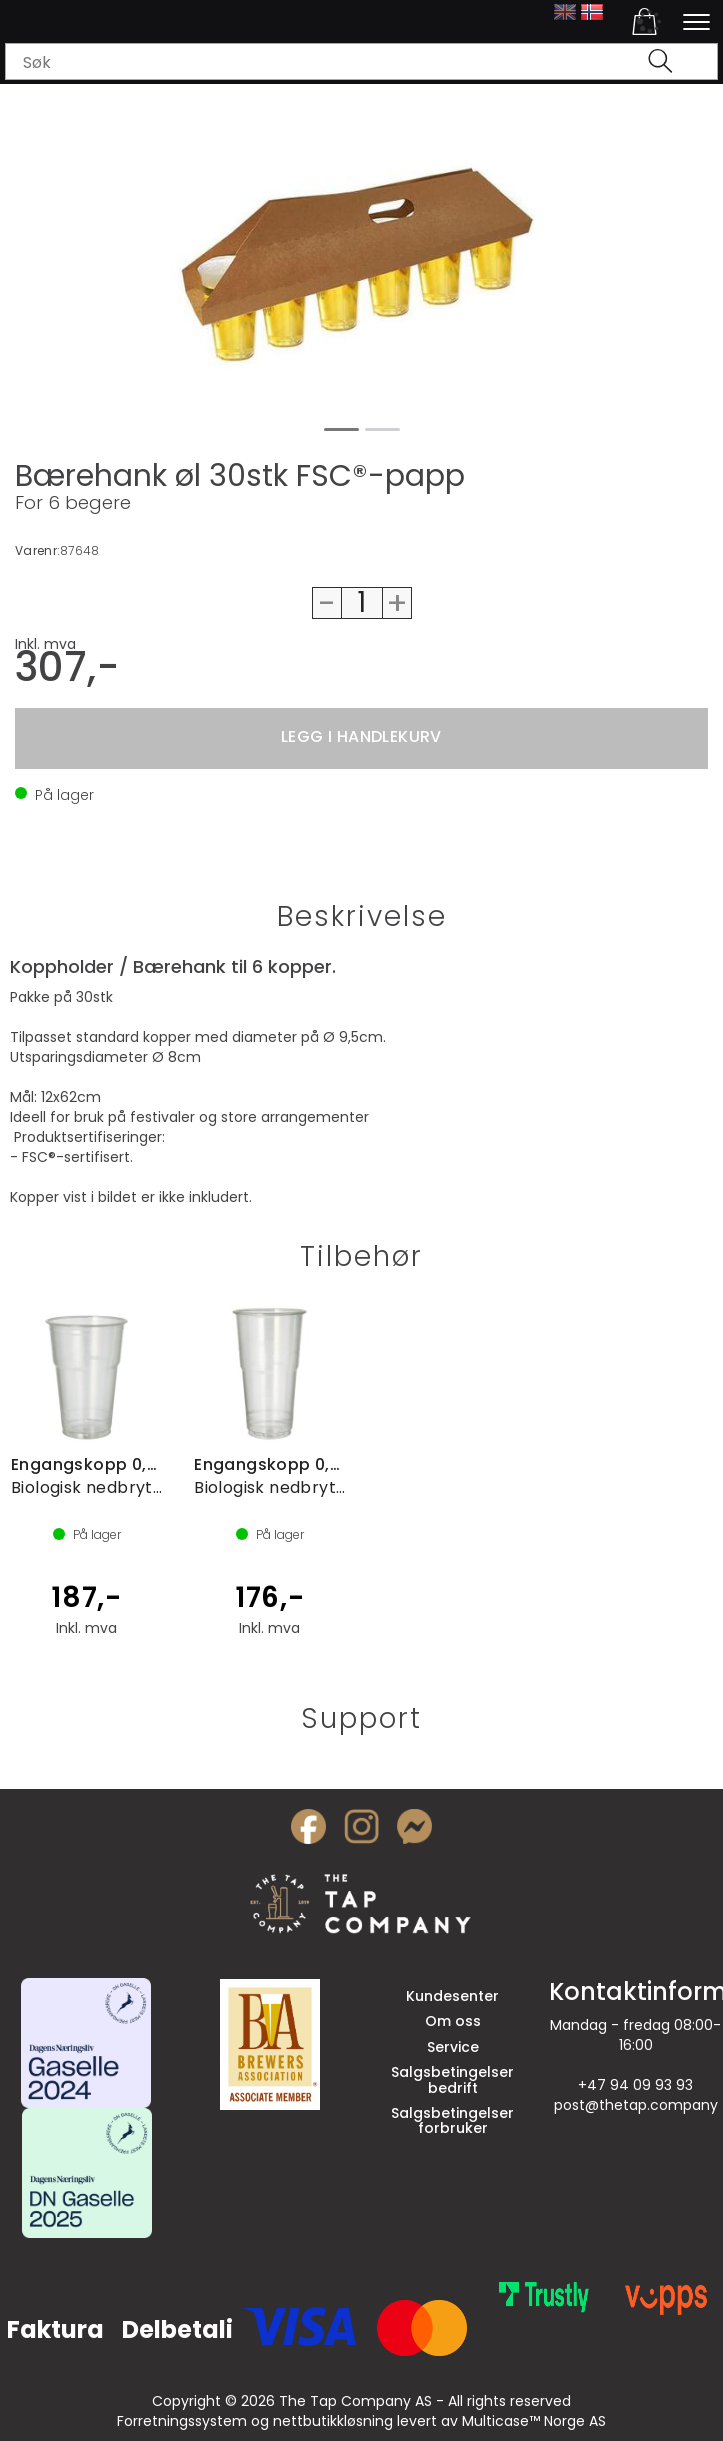 This screenshot has width=723, height=2441. Describe the element at coordinates (182, 2421) in the screenshot. I see `Forretningssystem` at that location.